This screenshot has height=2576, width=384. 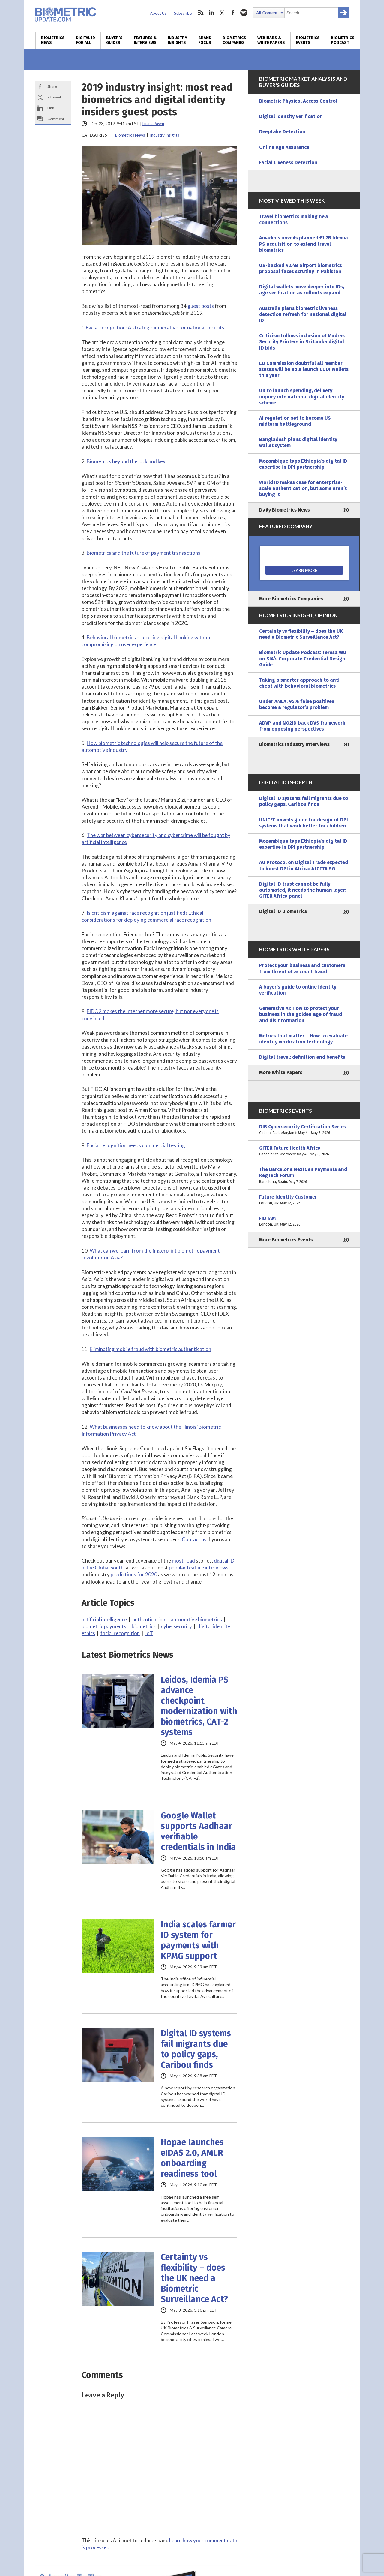 What do you see at coordinates (304, 1130) in the screenshot?
I see `DIB Cybersecurity Certification Series` at bounding box center [304, 1130].